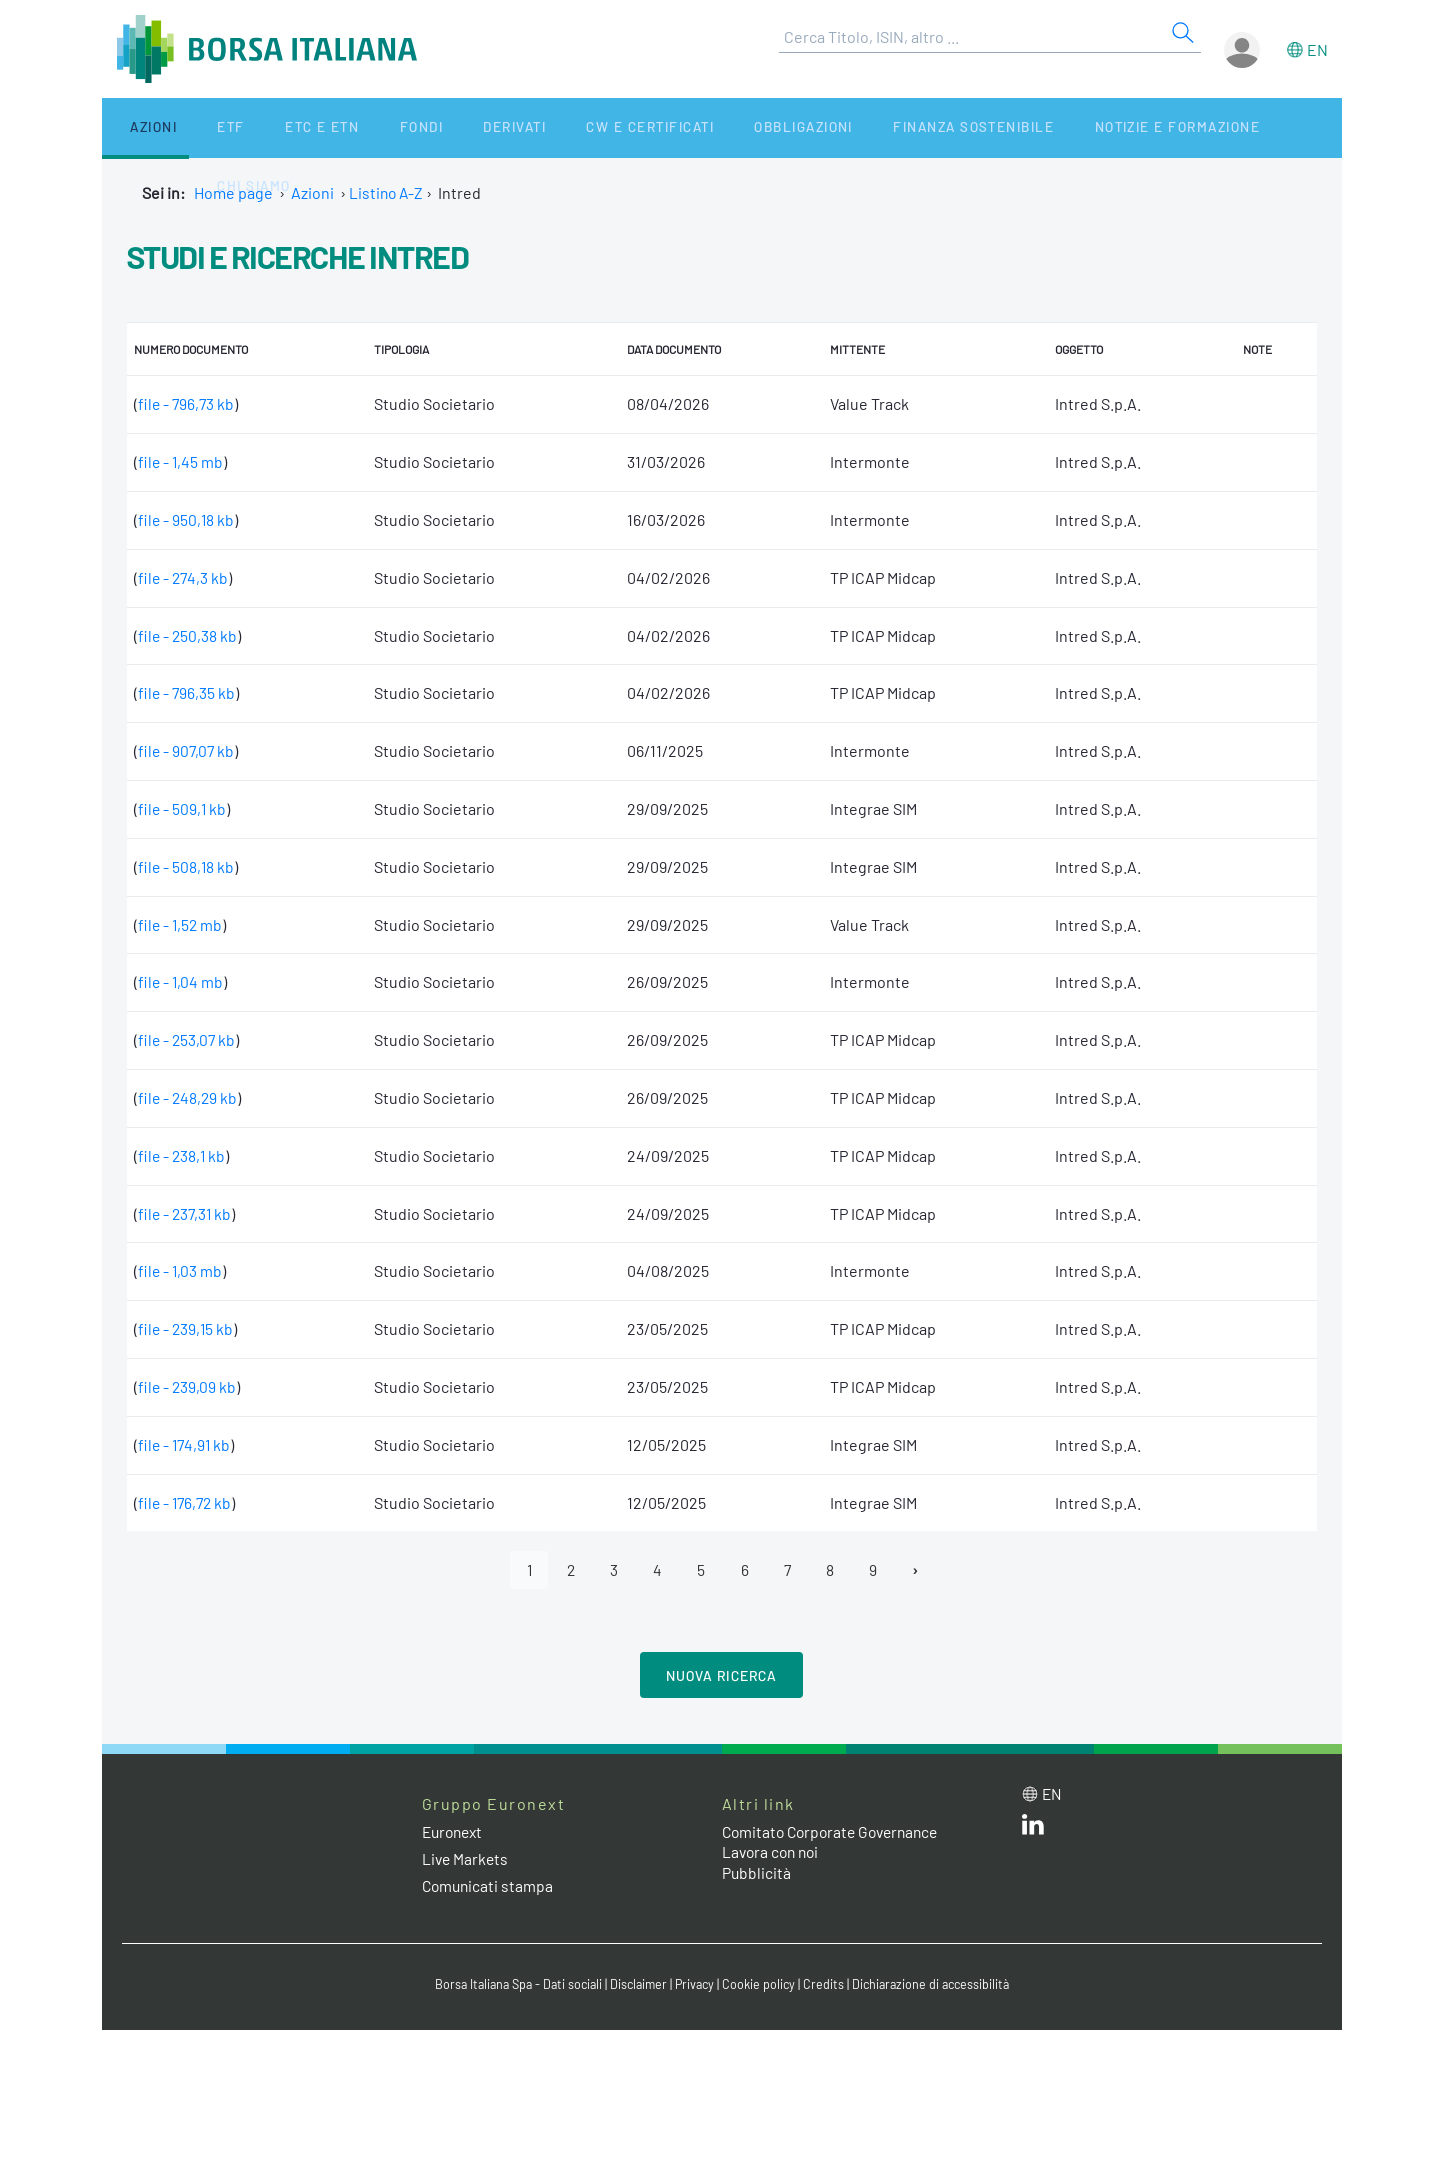 The height and width of the screenshot is (2175, 1443). I want to click on file - 237,31 kb, so click(186, 1213).